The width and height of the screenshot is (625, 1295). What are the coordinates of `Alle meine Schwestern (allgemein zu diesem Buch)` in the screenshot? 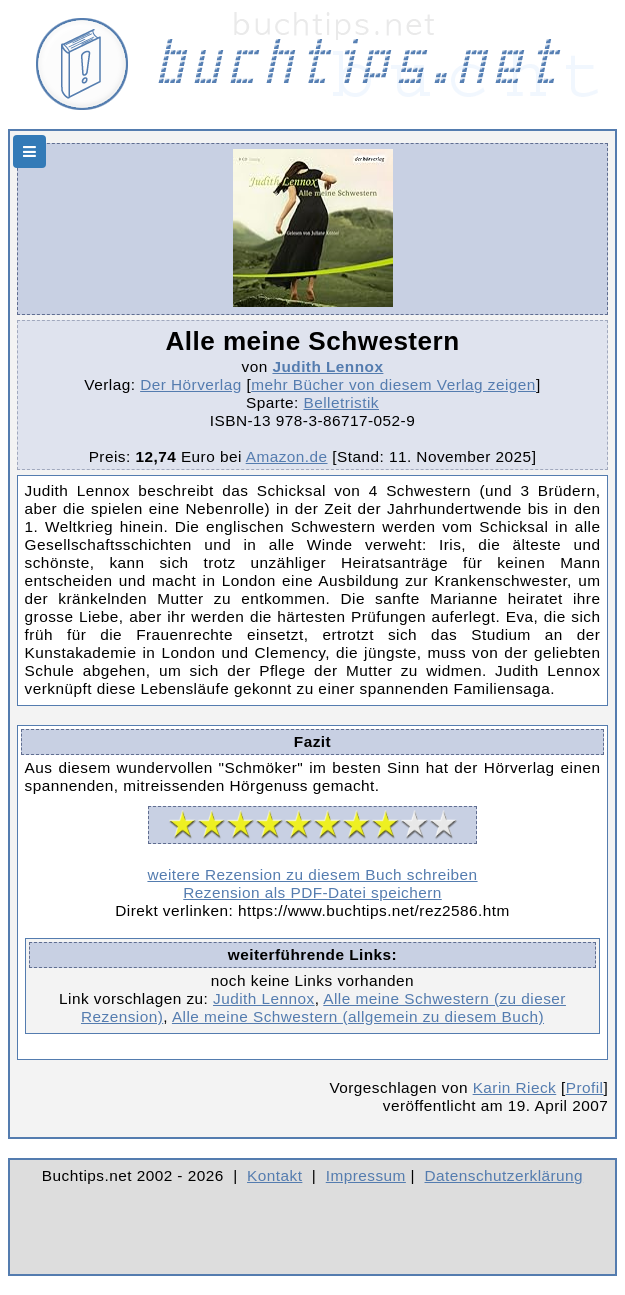 It's located at (358, 1016).